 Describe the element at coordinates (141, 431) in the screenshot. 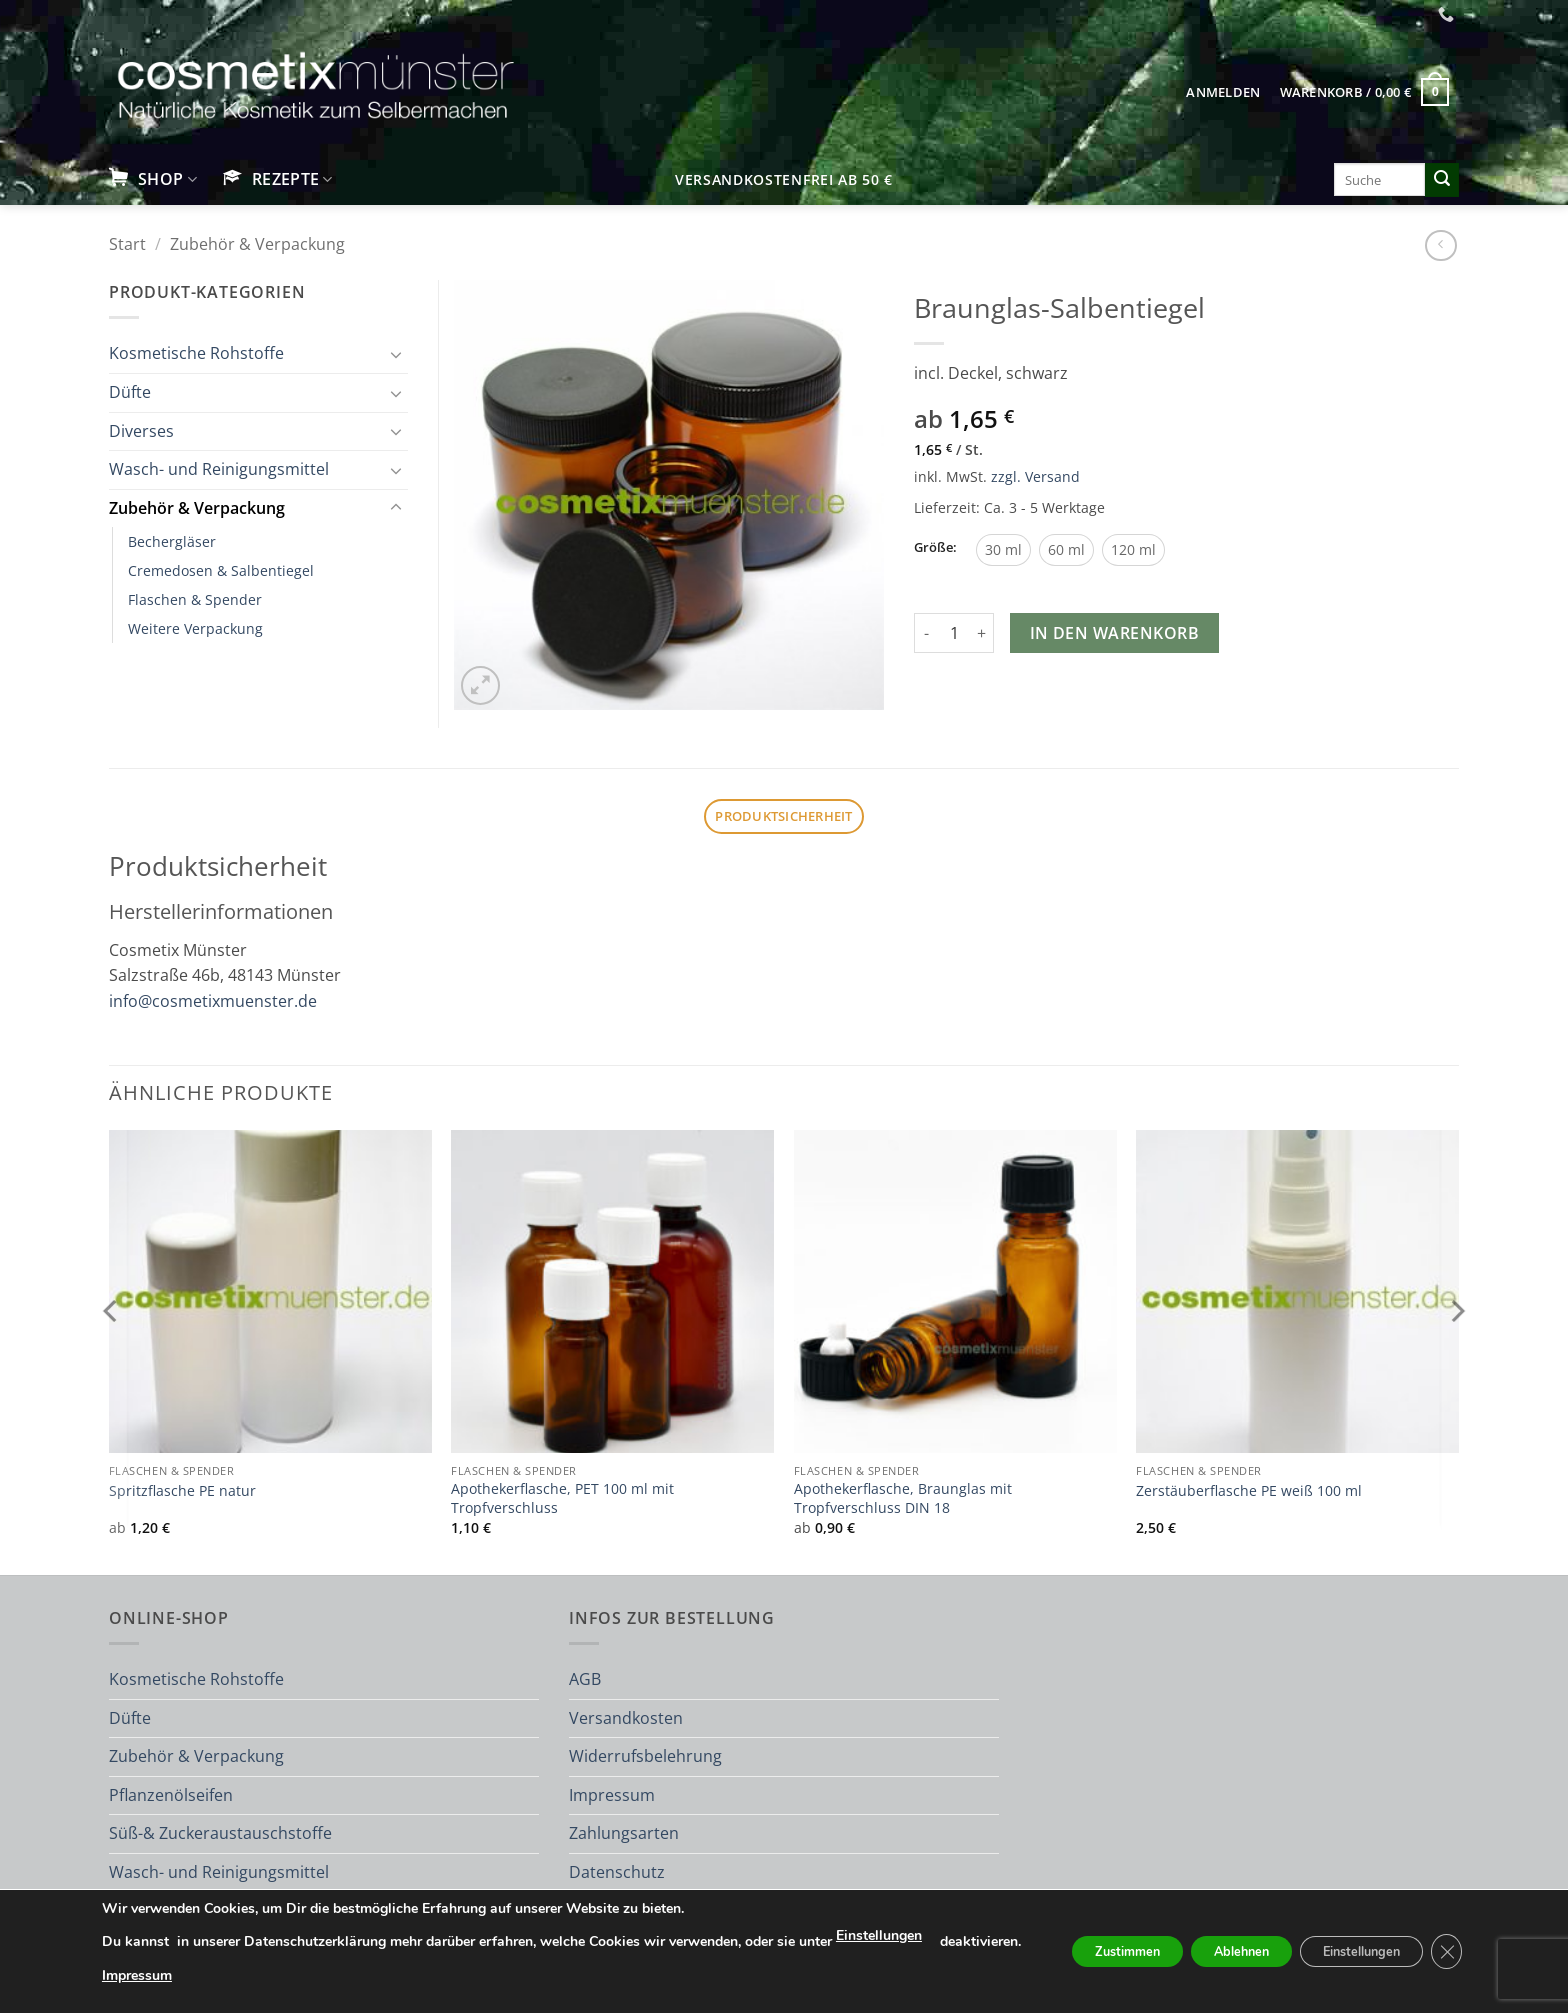

I see `Diverses` at that location.